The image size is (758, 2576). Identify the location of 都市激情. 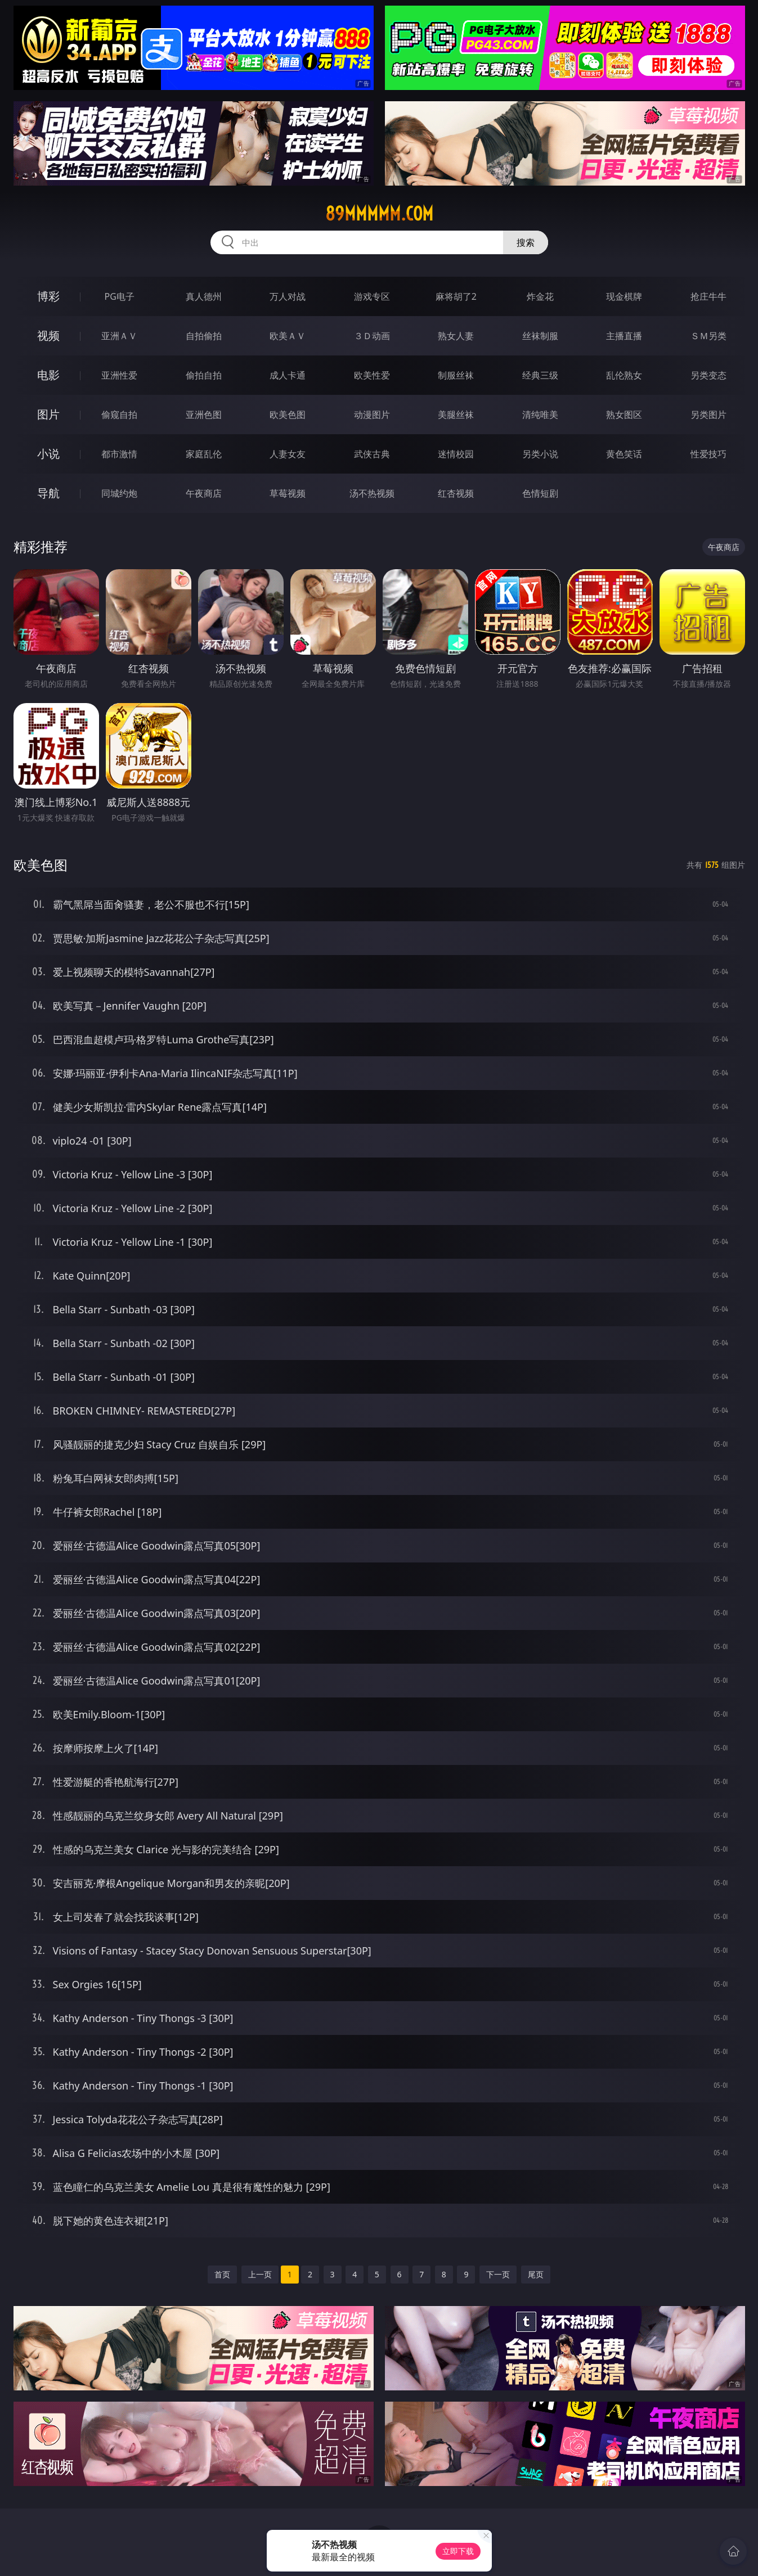
(119, 454).